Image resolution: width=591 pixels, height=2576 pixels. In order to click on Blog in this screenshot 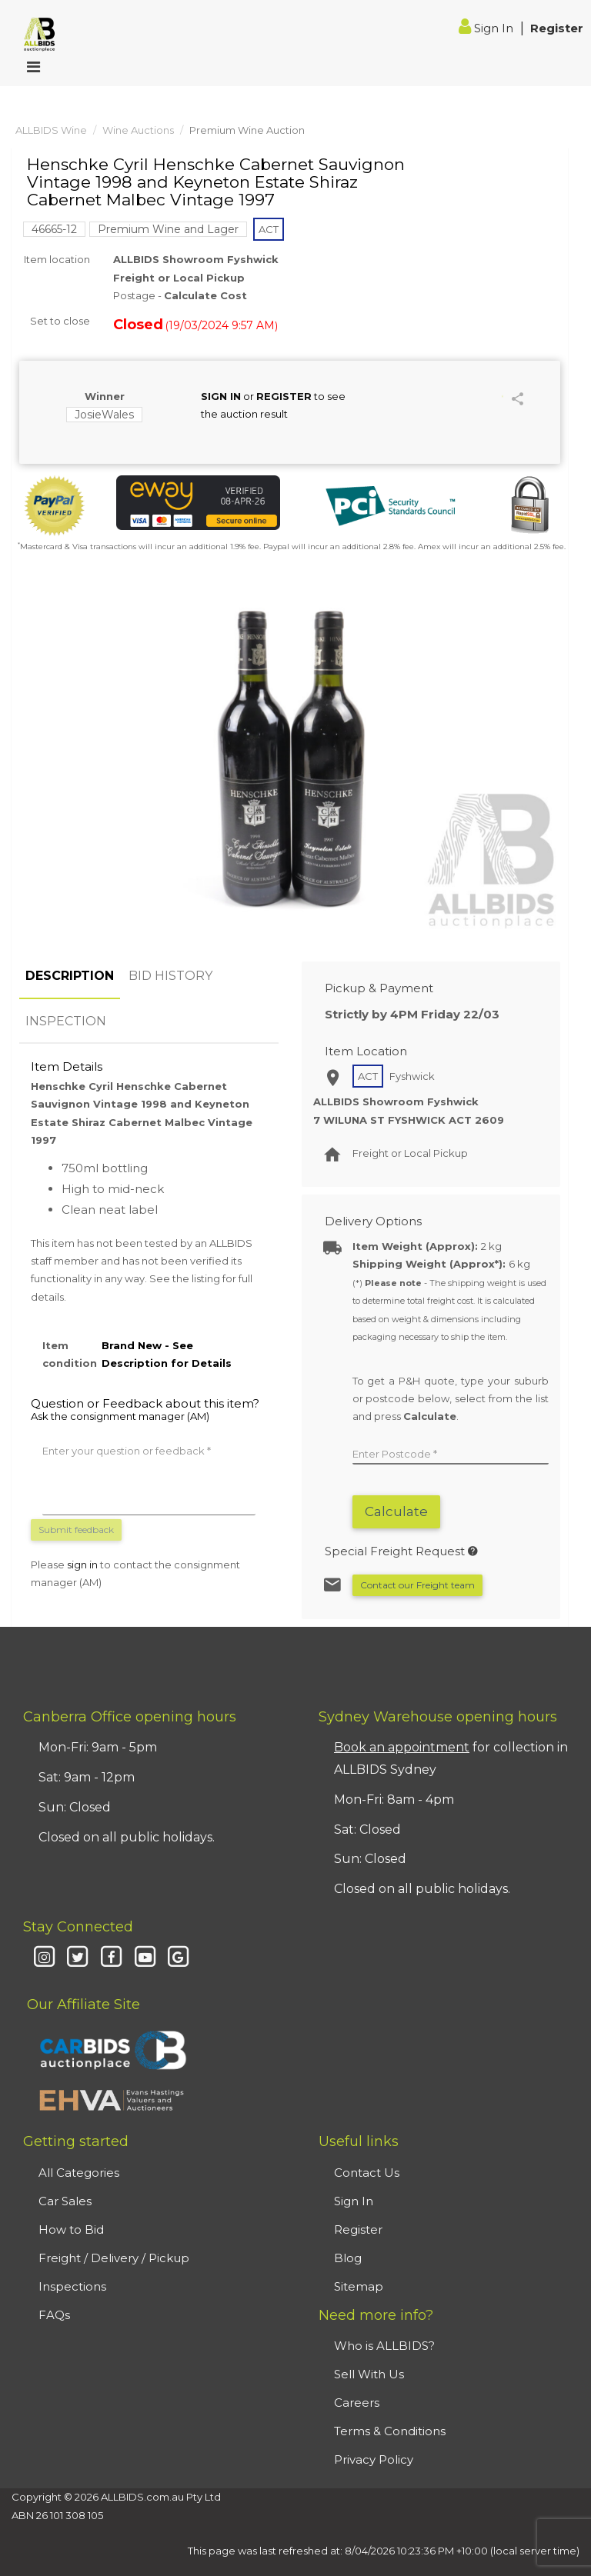, I will do `click(348, 2258)`.